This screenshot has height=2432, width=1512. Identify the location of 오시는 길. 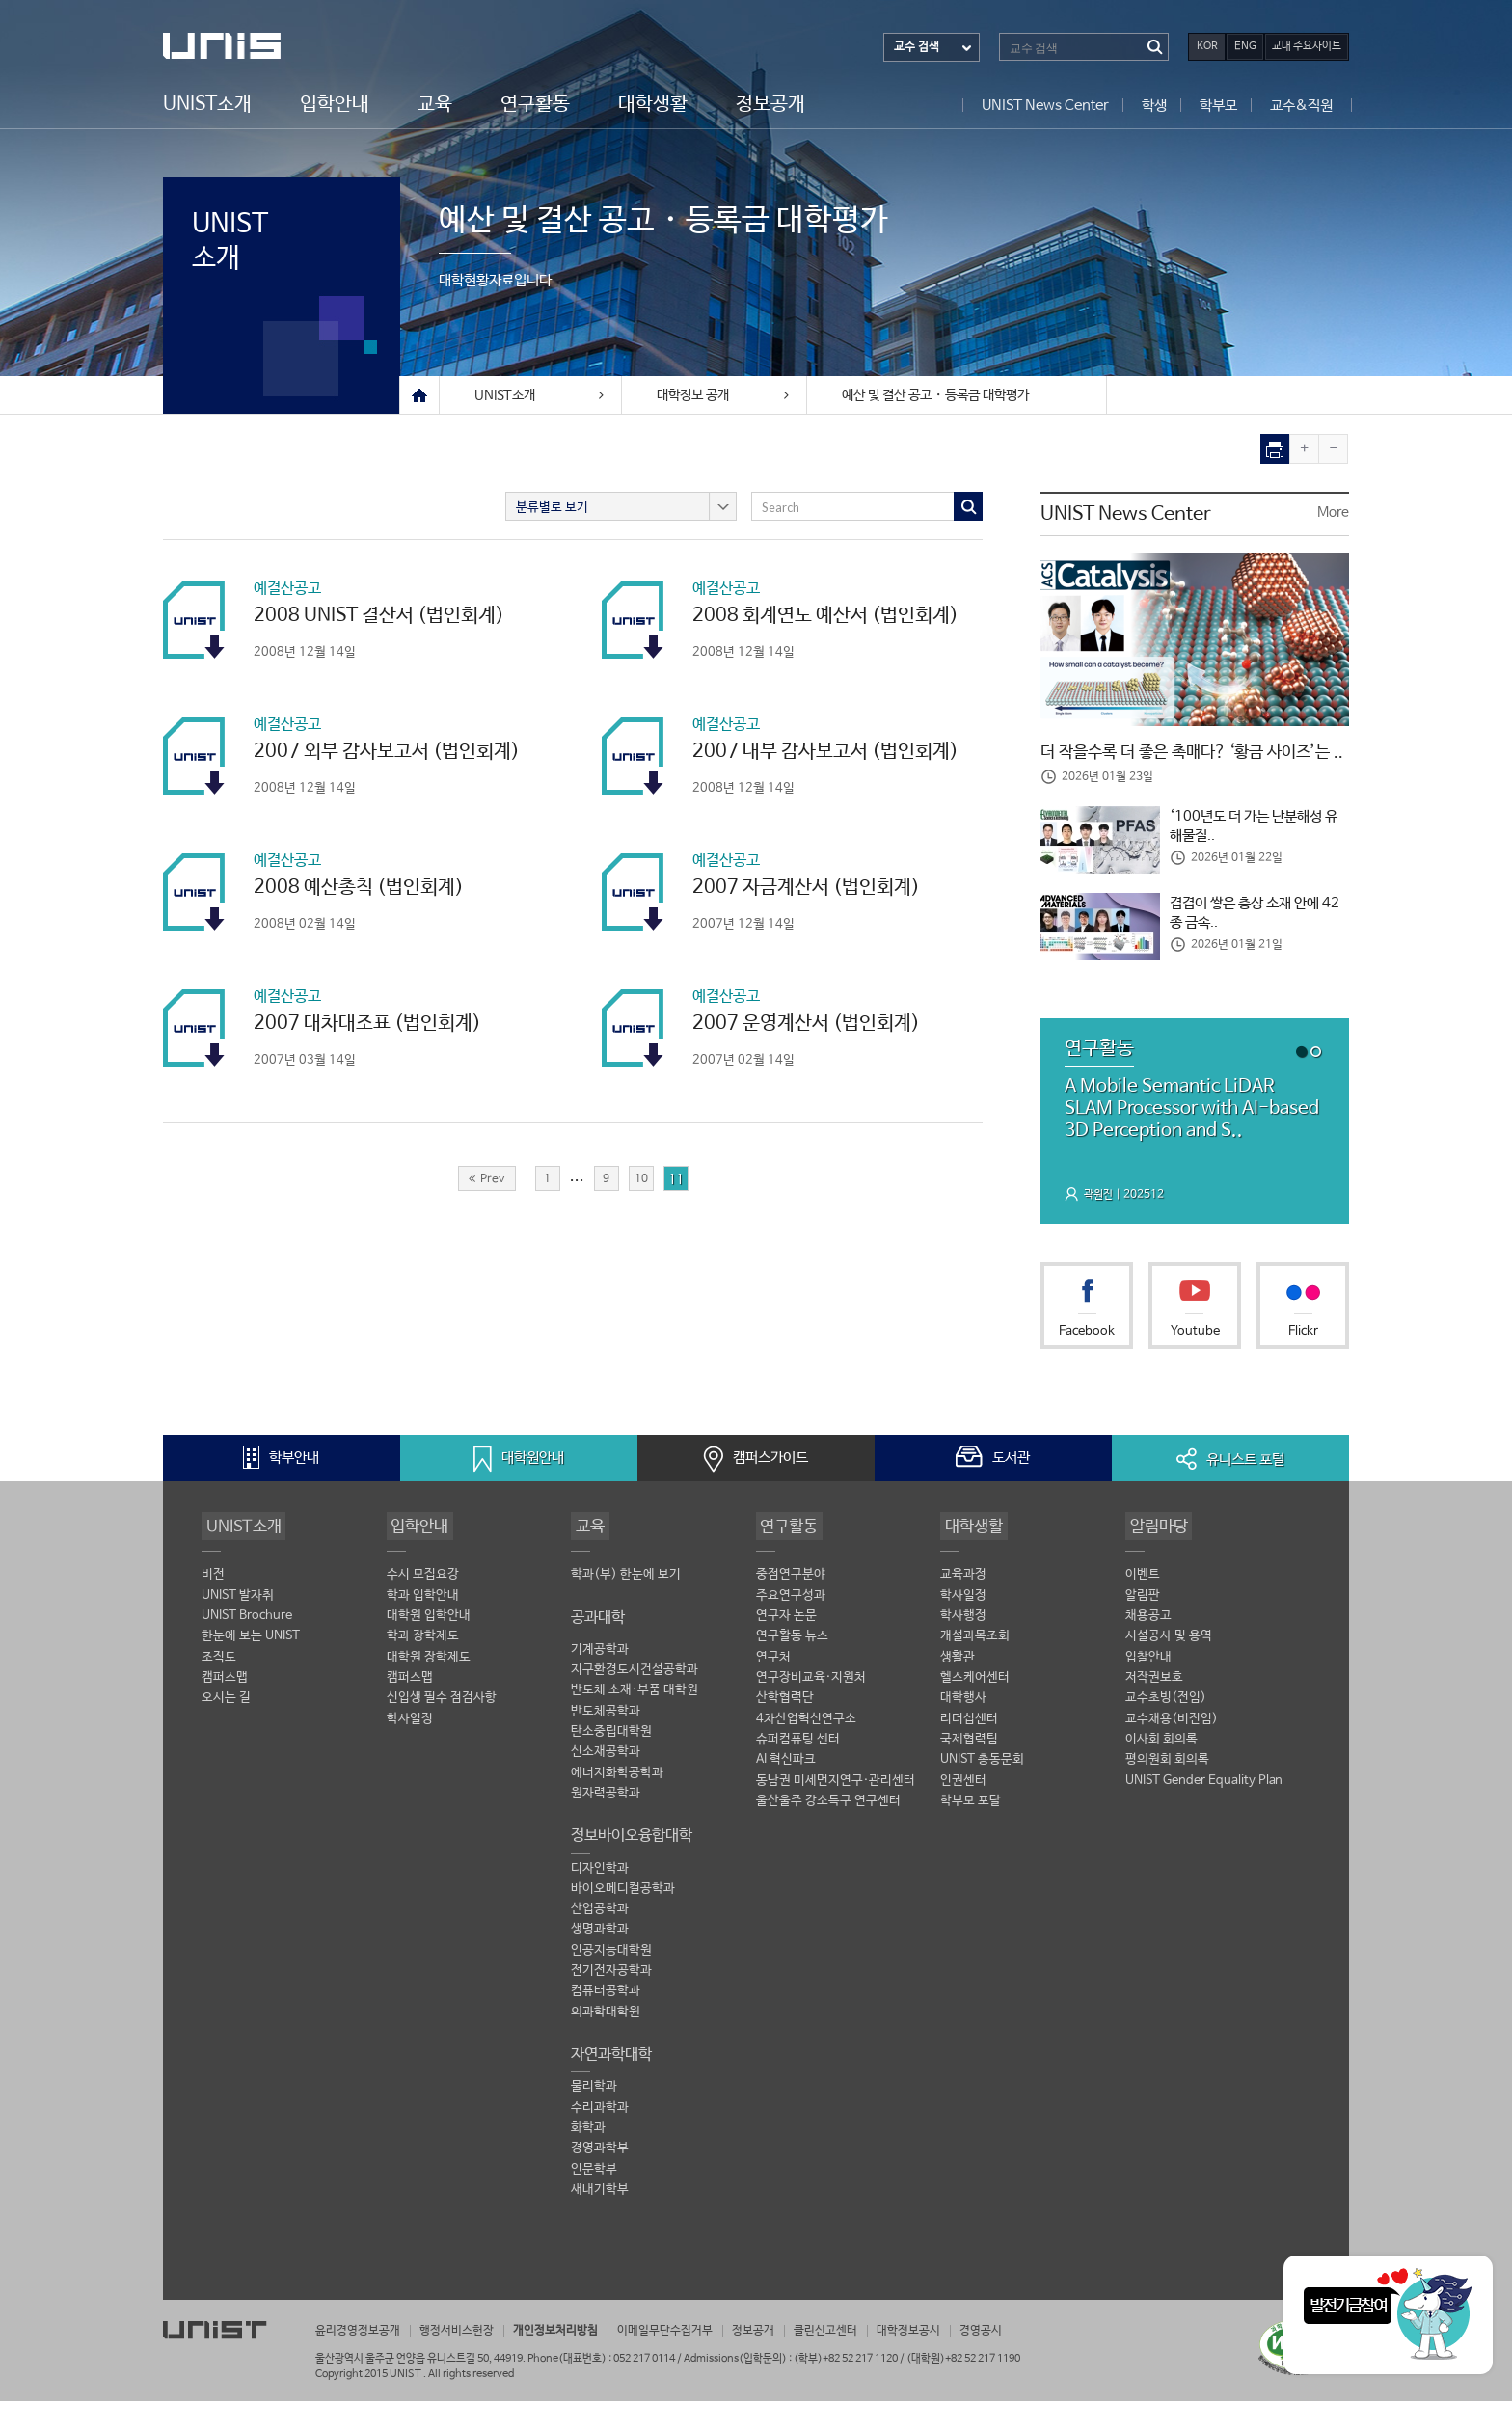
(226, 1732).